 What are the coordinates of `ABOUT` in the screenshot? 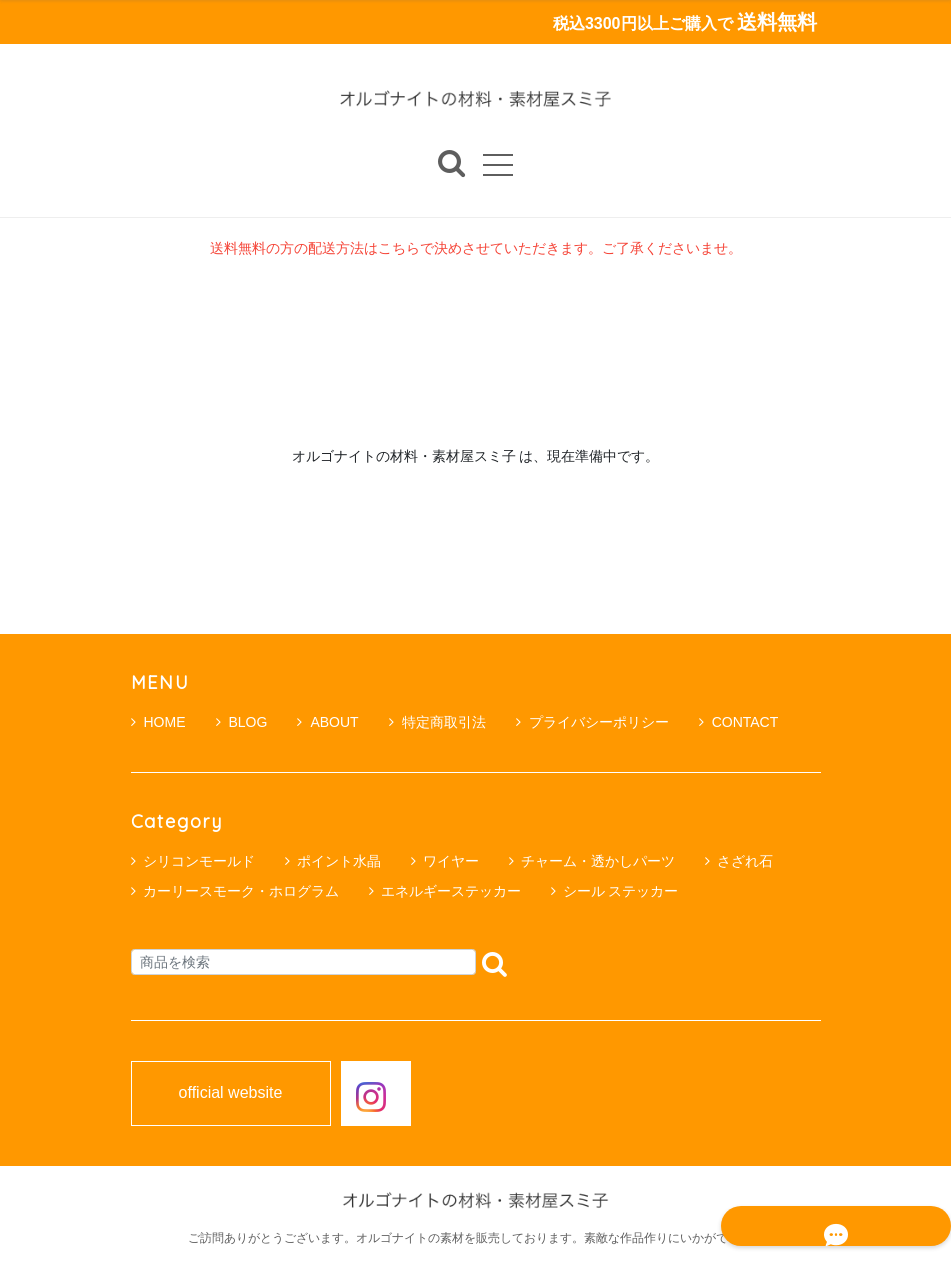 It's located at (327, 722).